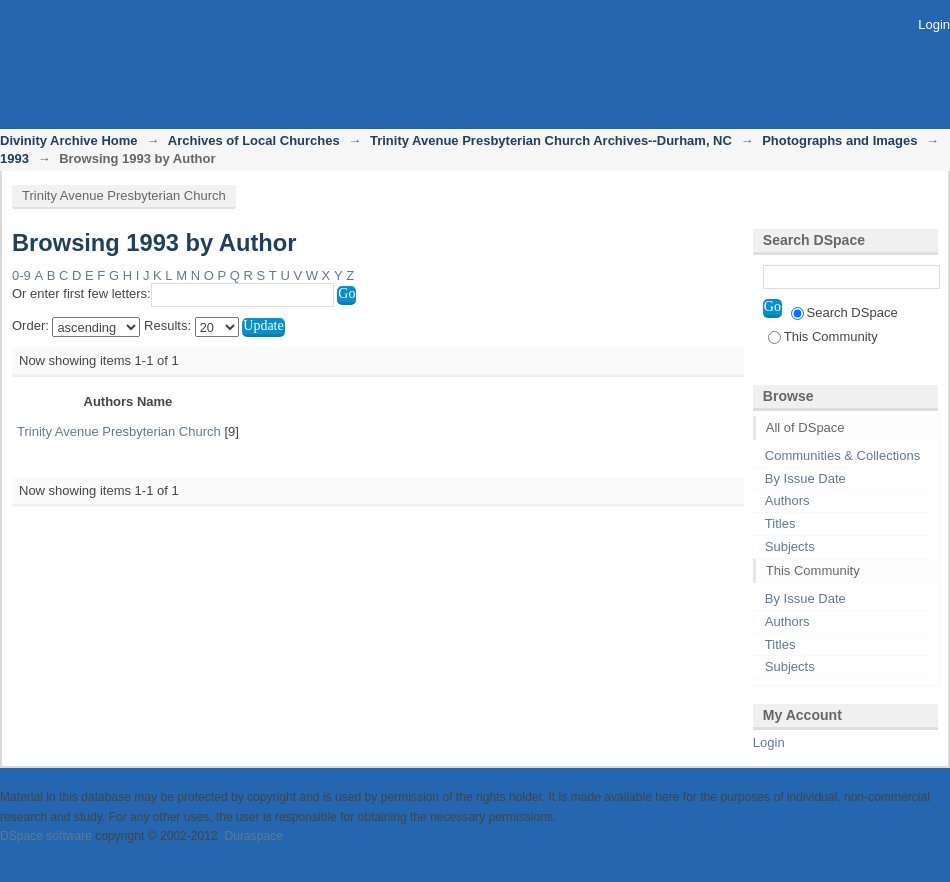 This screenshot has height=882, width=950. Describe the element at coordinates (46, 836) in the screenshot. I see `DSpace software` at that location.